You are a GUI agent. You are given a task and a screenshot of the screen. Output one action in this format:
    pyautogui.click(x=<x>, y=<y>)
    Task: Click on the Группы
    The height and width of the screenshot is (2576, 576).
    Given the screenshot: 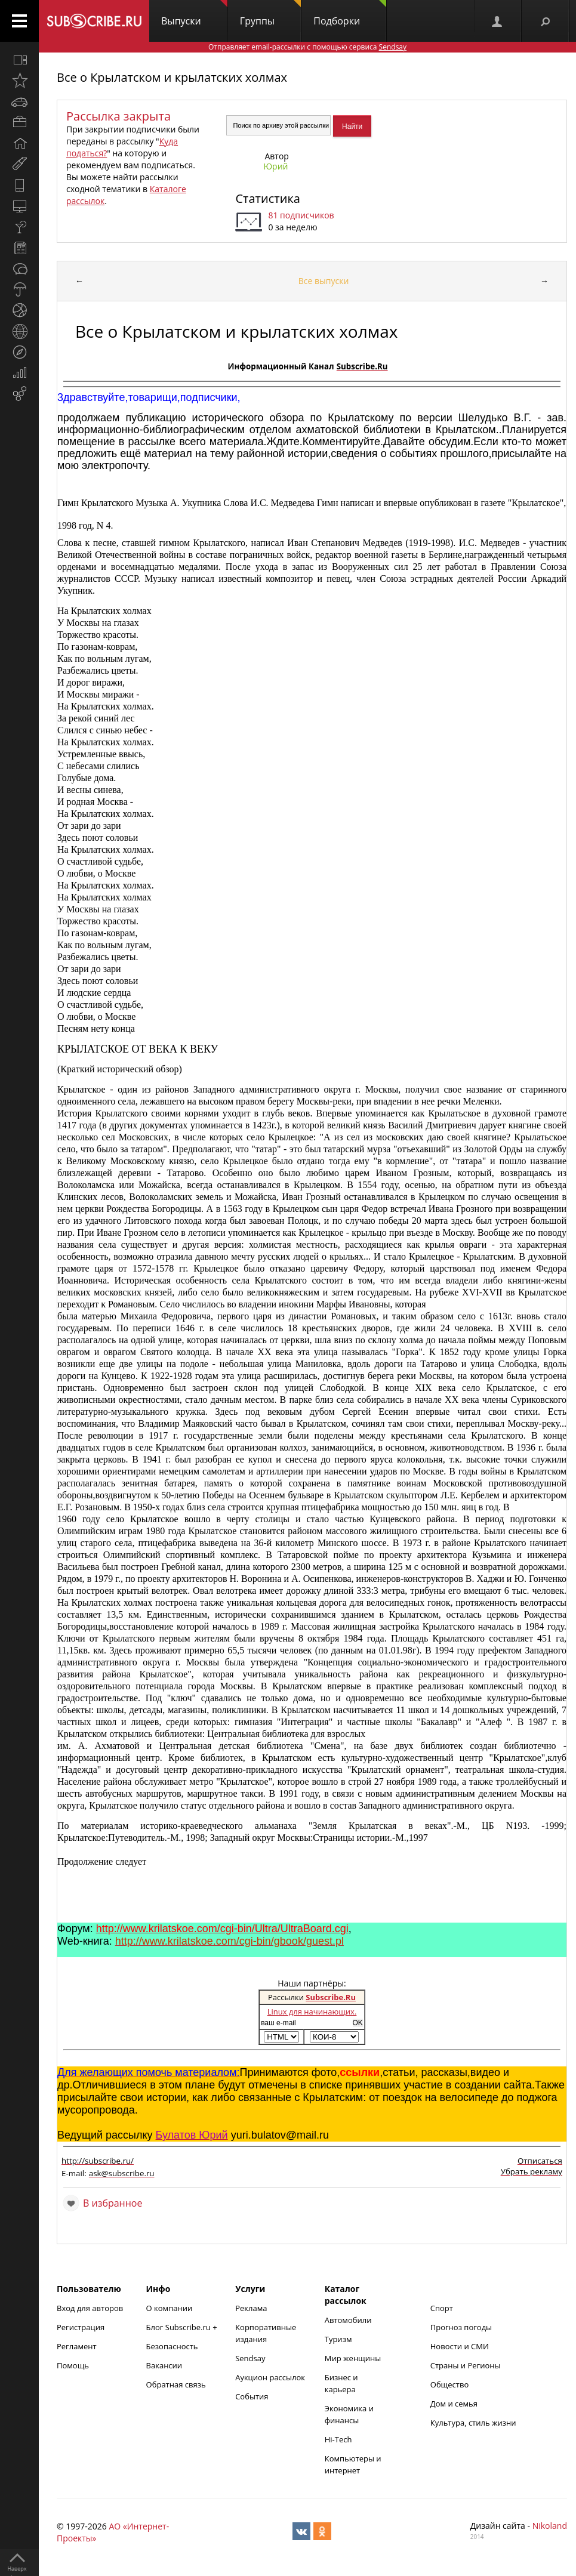 What is the action you would take?
    pyautogui.click(x=270, y=13)
    